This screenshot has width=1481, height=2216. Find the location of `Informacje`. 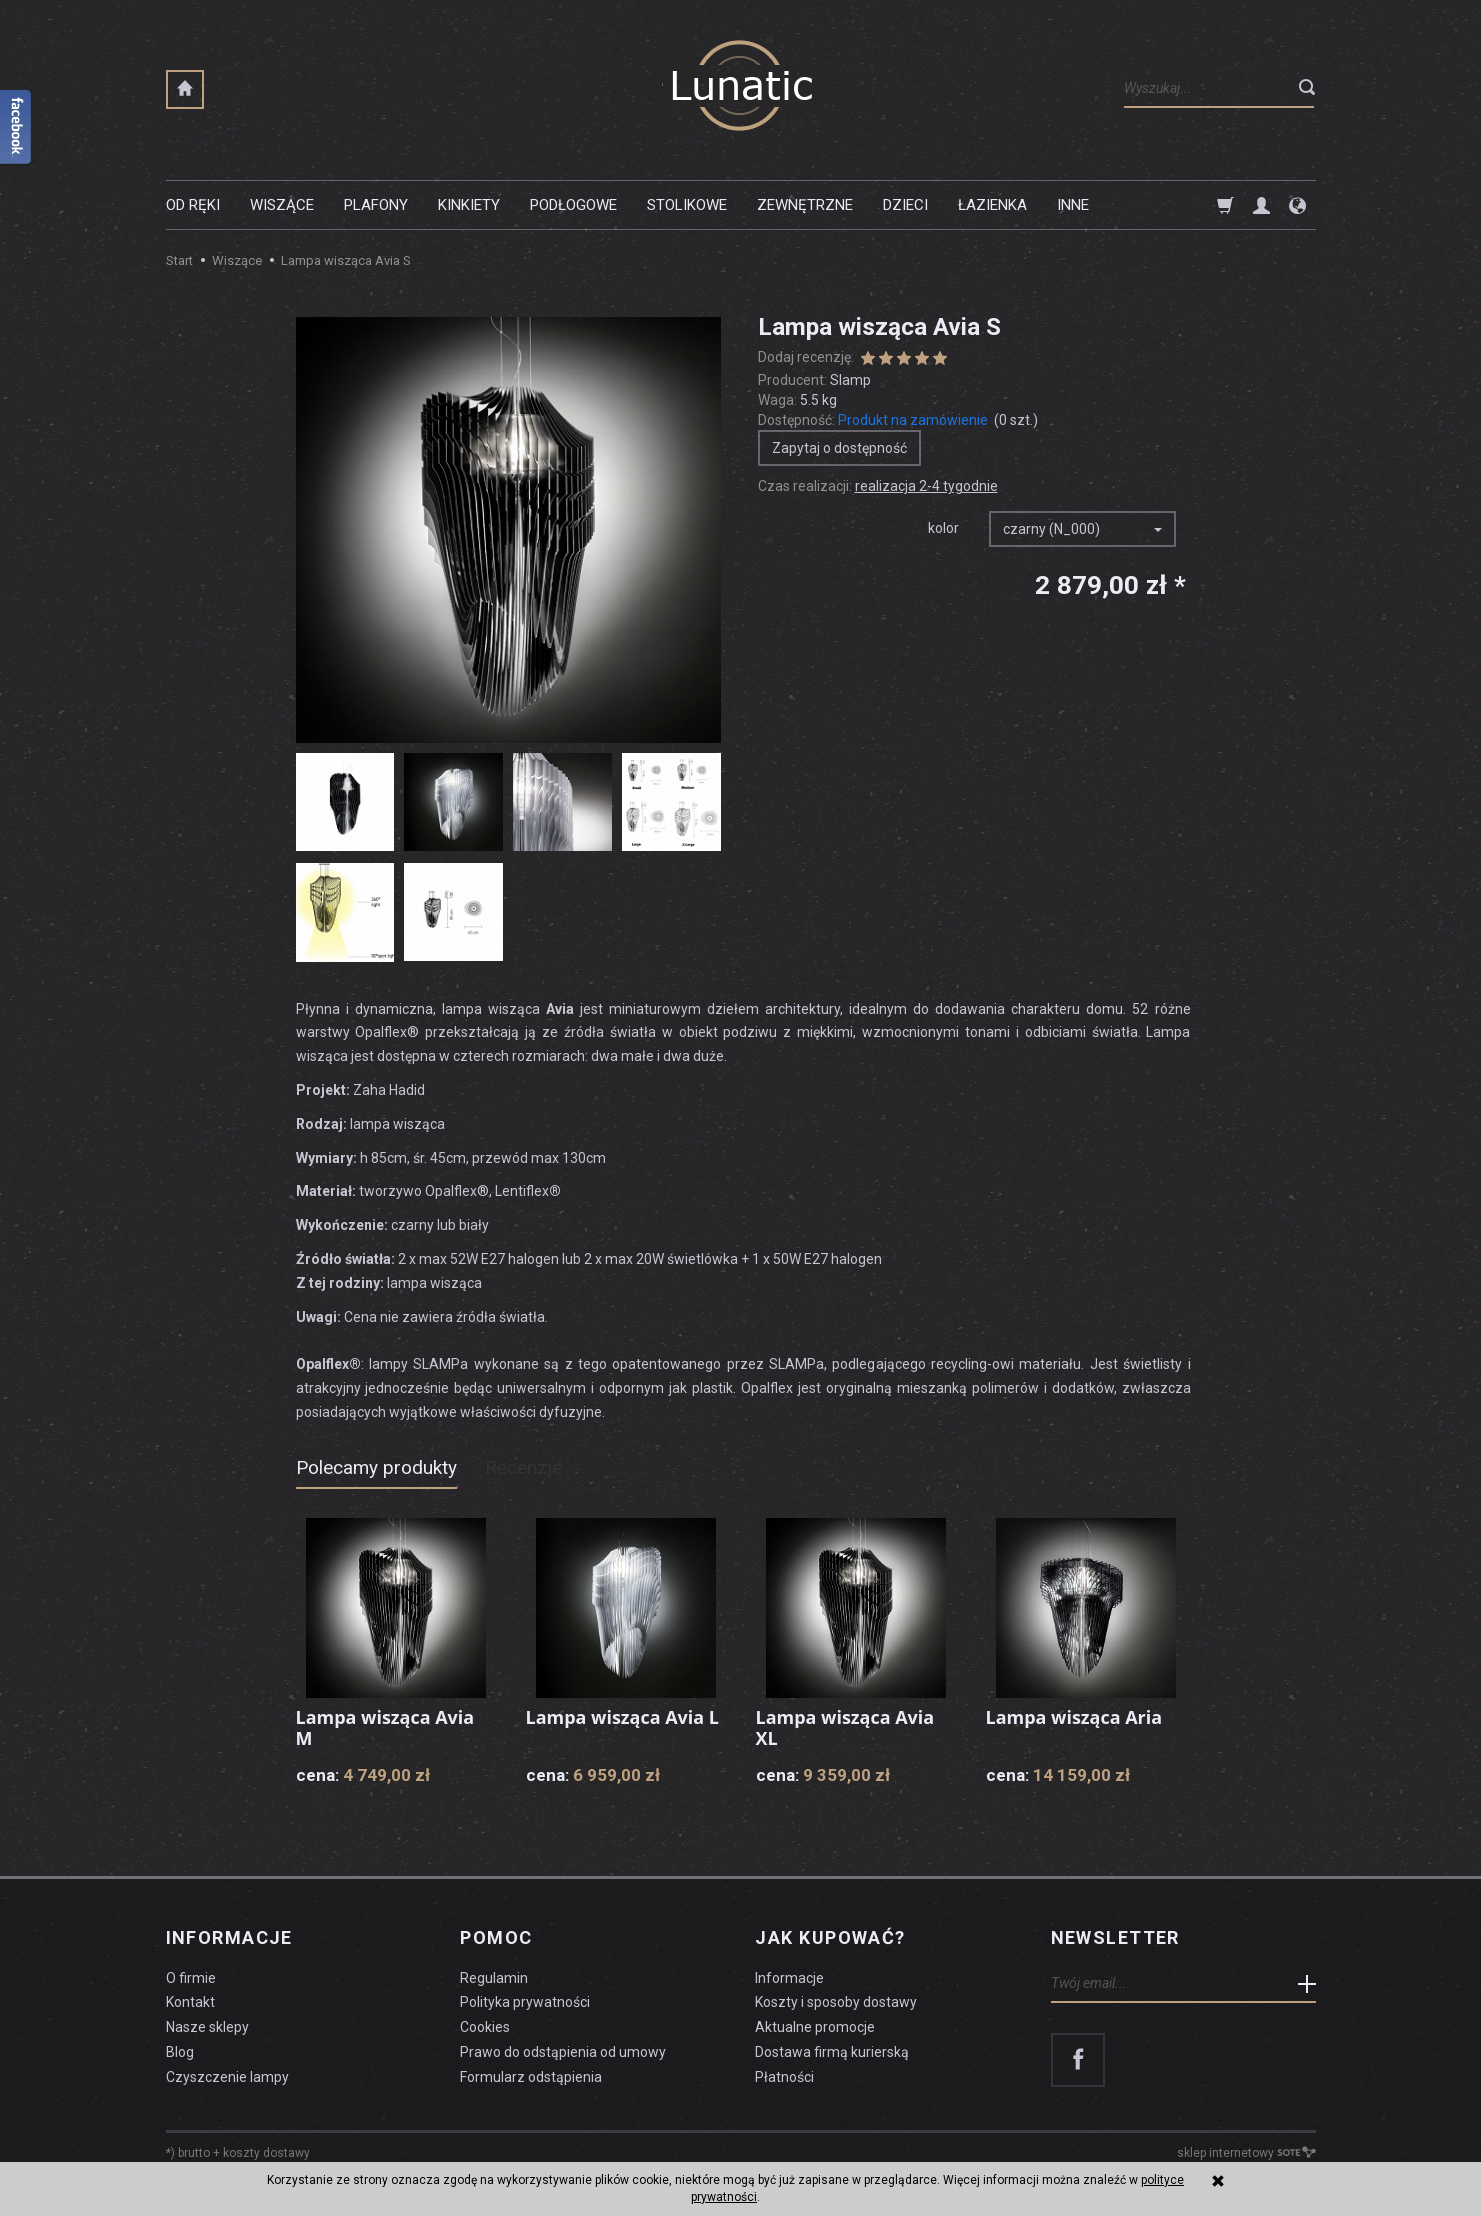

Informacje is located at coordinates (229, 1938).